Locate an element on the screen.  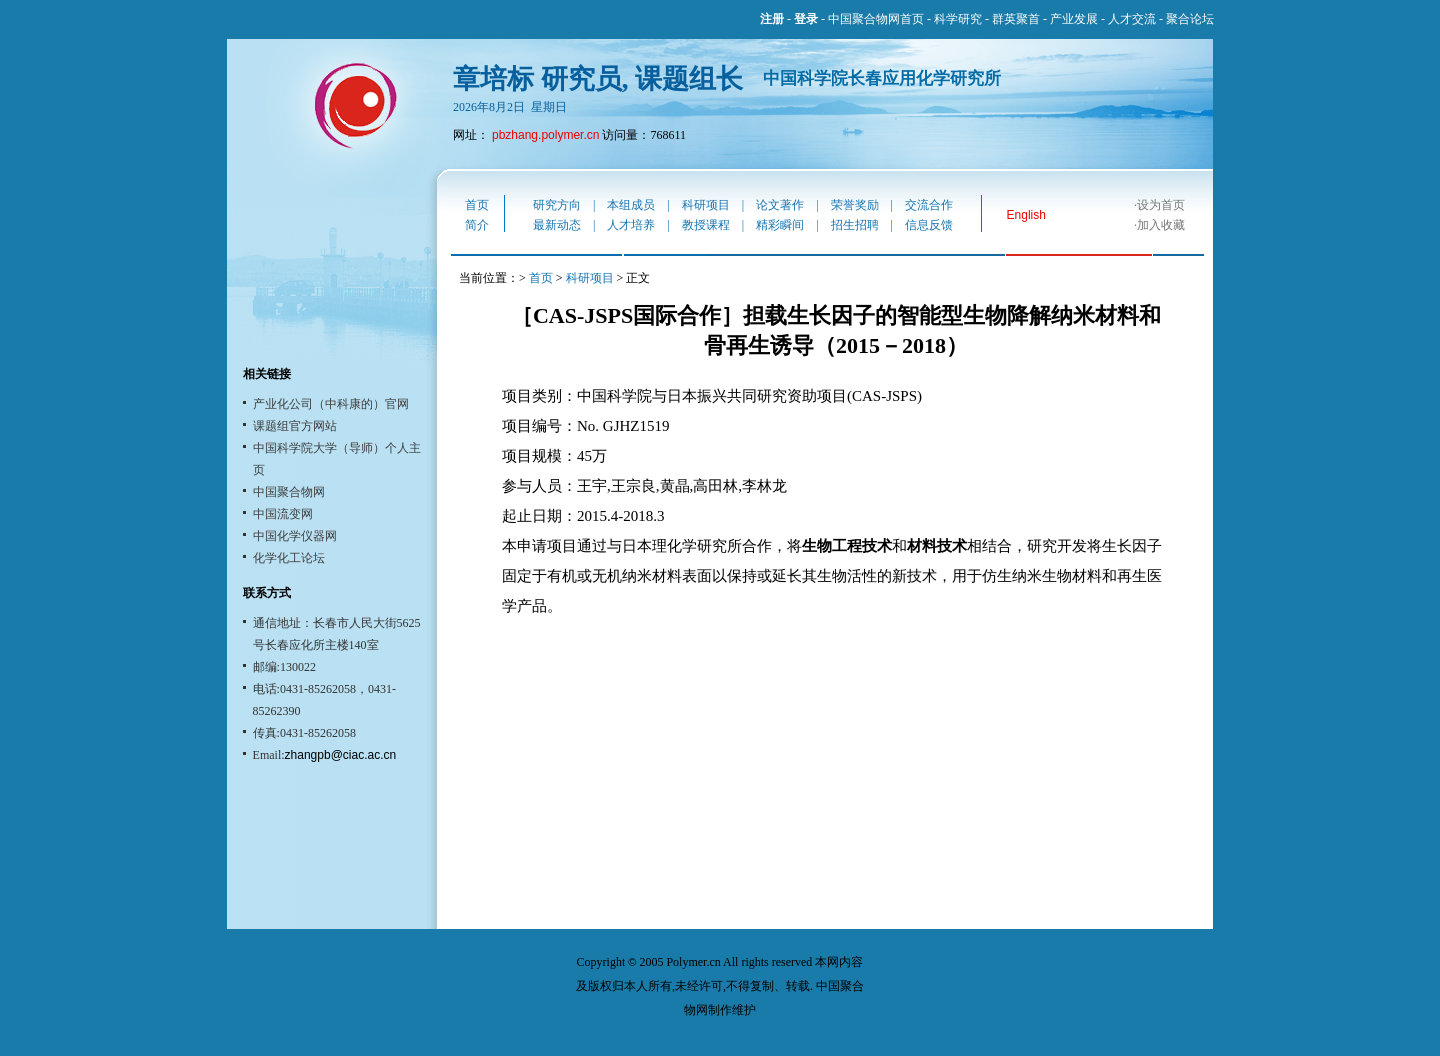
教授课程 is located at coordinates (706, 225).